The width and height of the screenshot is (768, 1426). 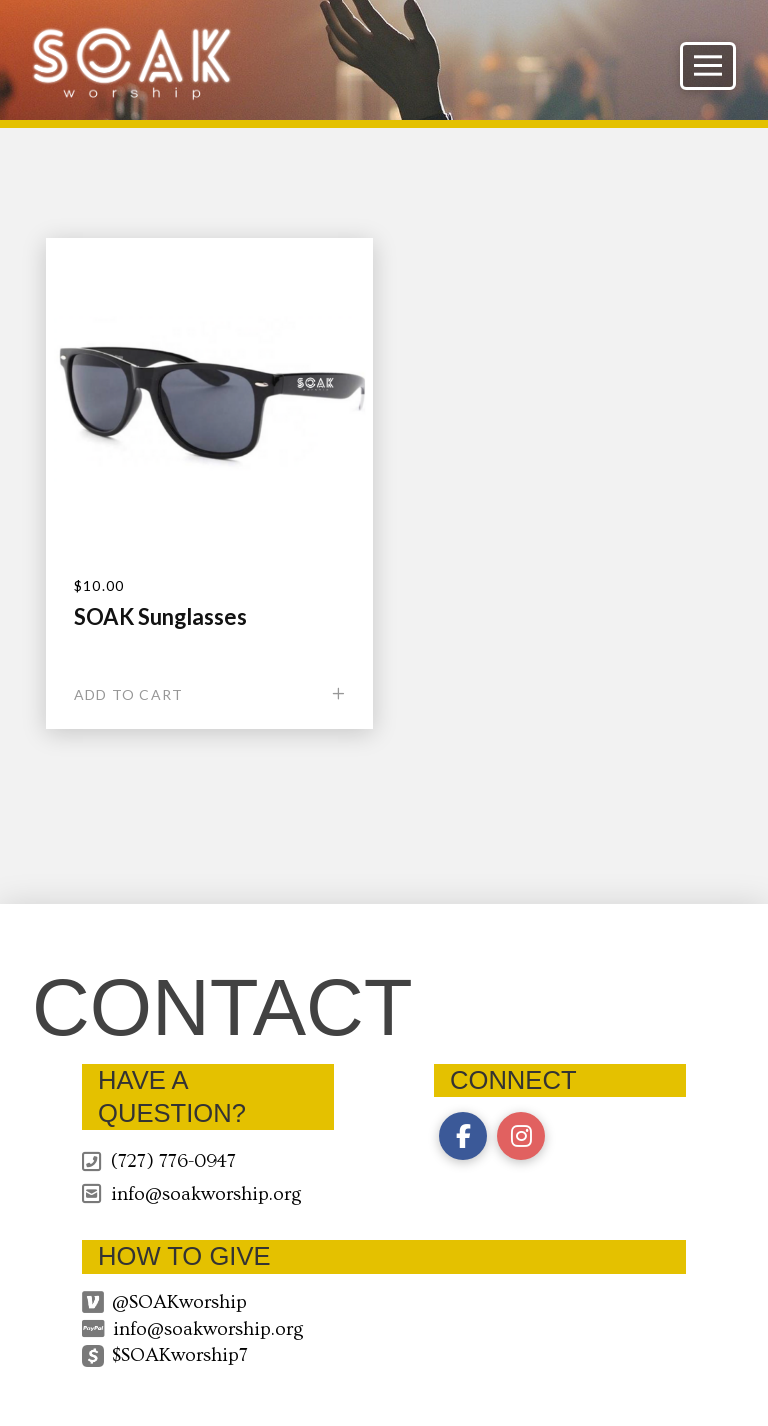 What do you see at coordinates (708, 66) in the screenshot?
I see `[button]` at bounding box center [708, 66].